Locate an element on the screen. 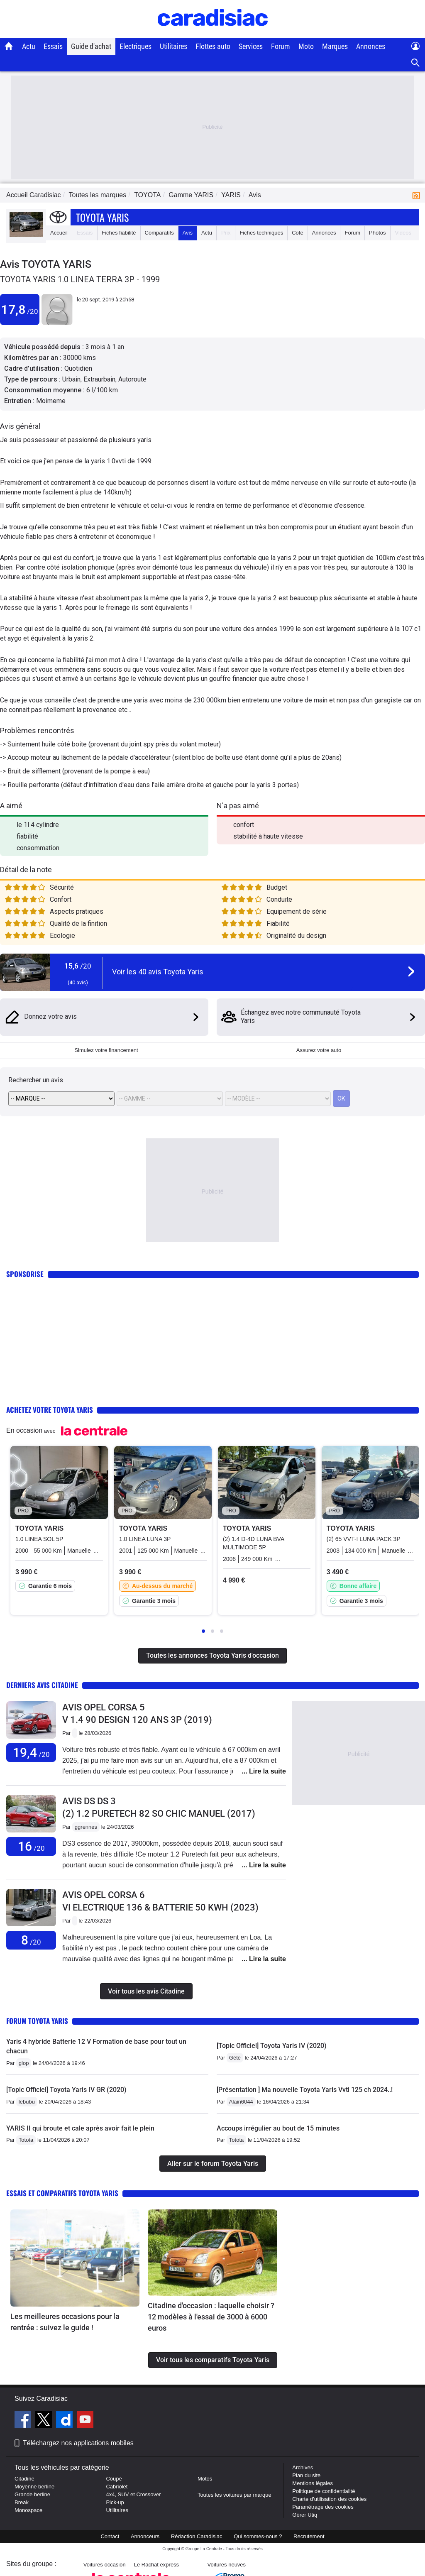 The image size is (425, 2576). Simulez votre financement is located at coordinates (106, 1050).